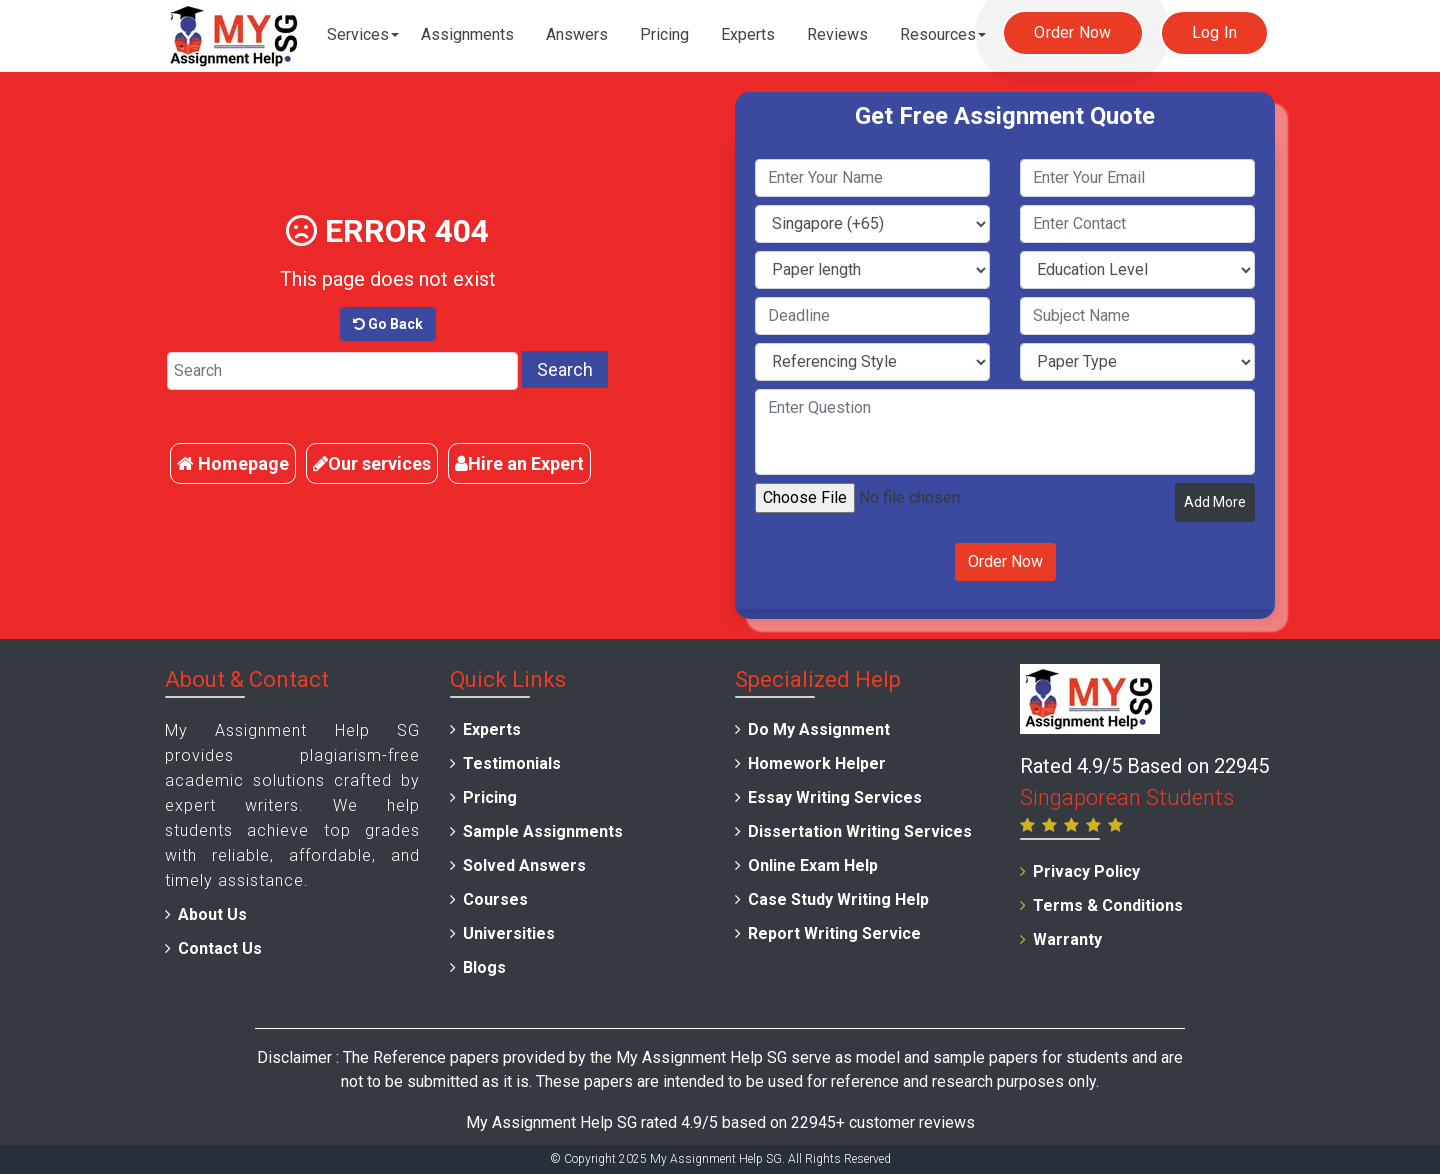 This screenshot has width=1440, height=1174. I want to click on Reviews, so click(837, 34).